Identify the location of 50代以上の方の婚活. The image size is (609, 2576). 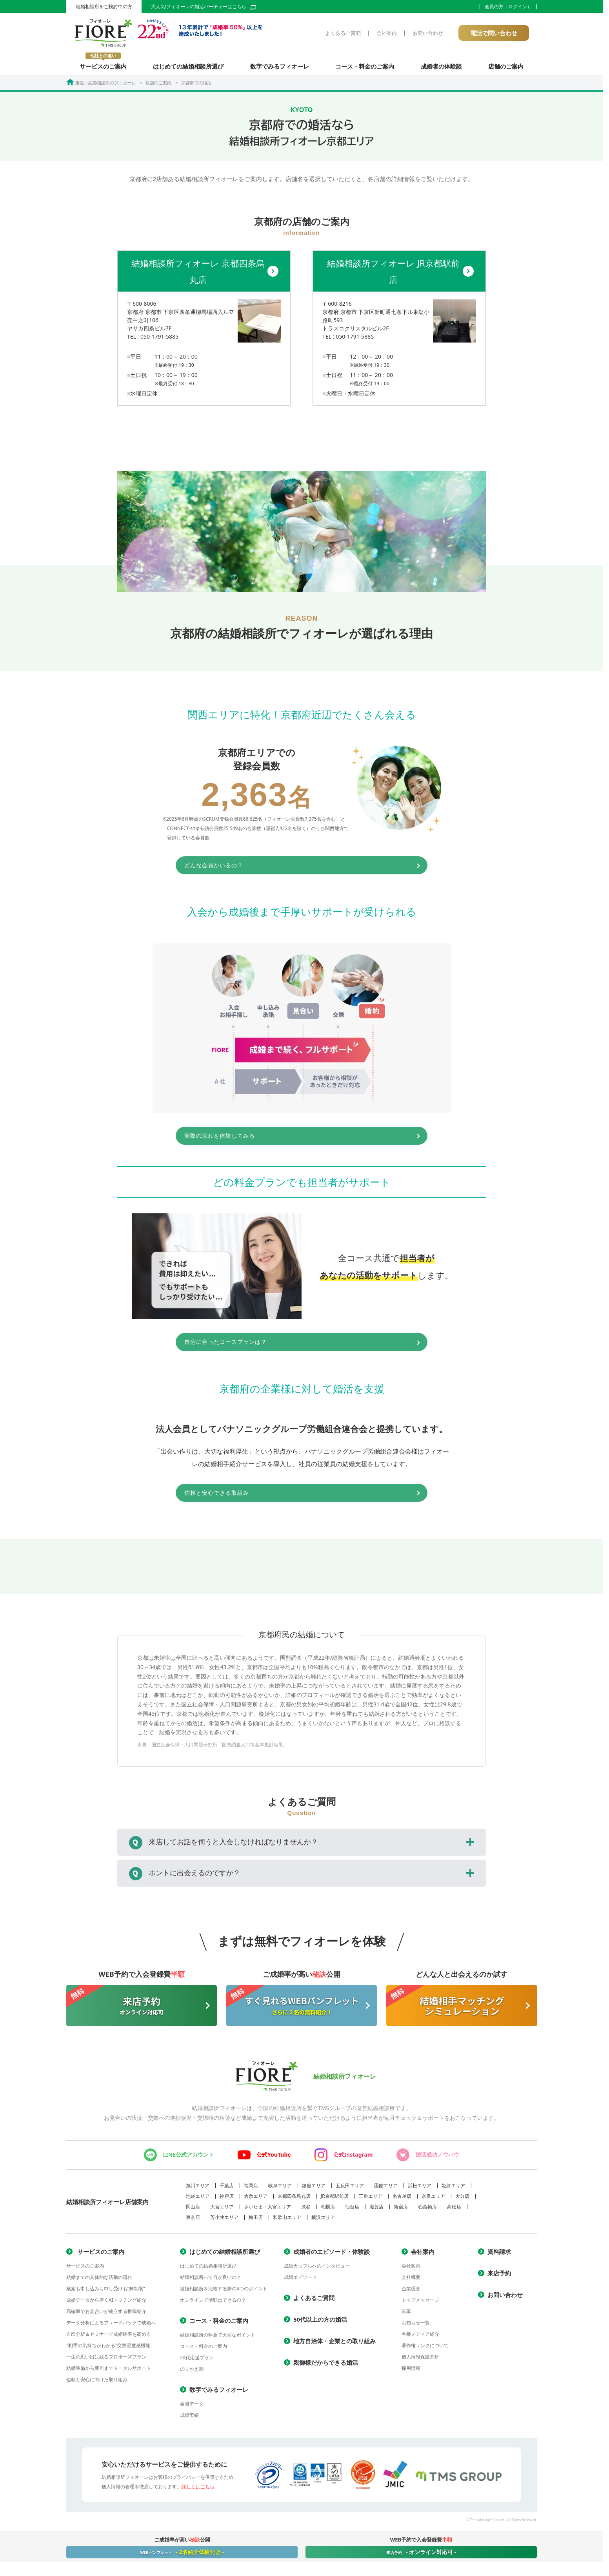
(320, 2324).